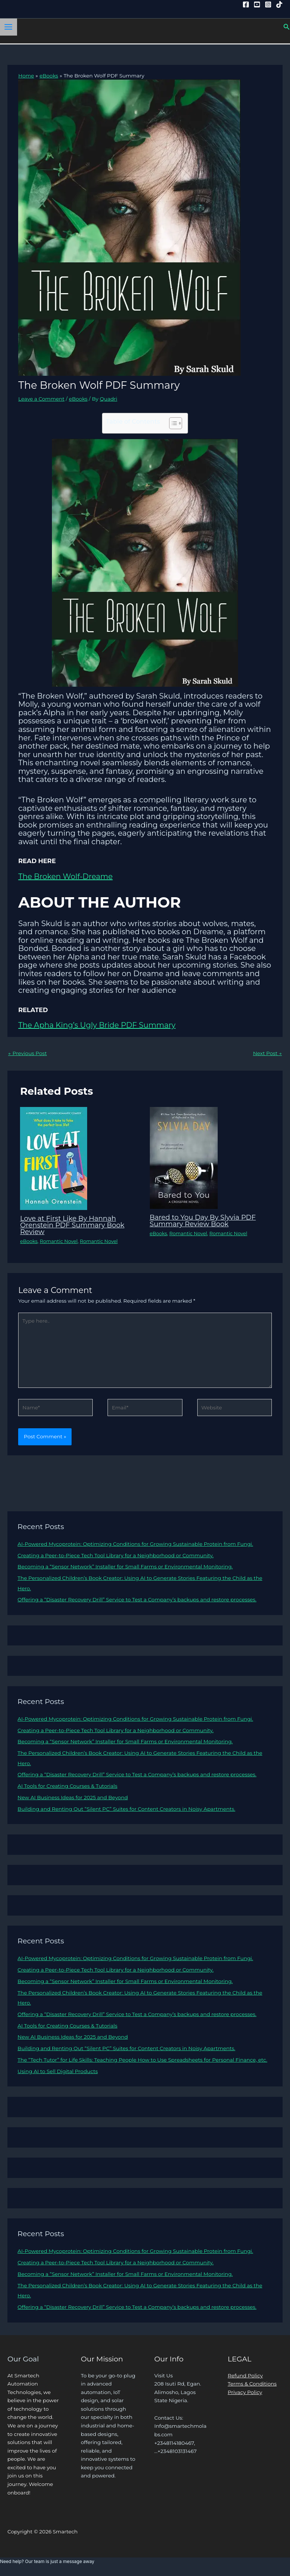 This screenshot has width=290, height=2576. Describe the element at coordinates (72, 1797) in the screenshot. I see `New AI Business Ideas for 2025 and Beyond` at that location.